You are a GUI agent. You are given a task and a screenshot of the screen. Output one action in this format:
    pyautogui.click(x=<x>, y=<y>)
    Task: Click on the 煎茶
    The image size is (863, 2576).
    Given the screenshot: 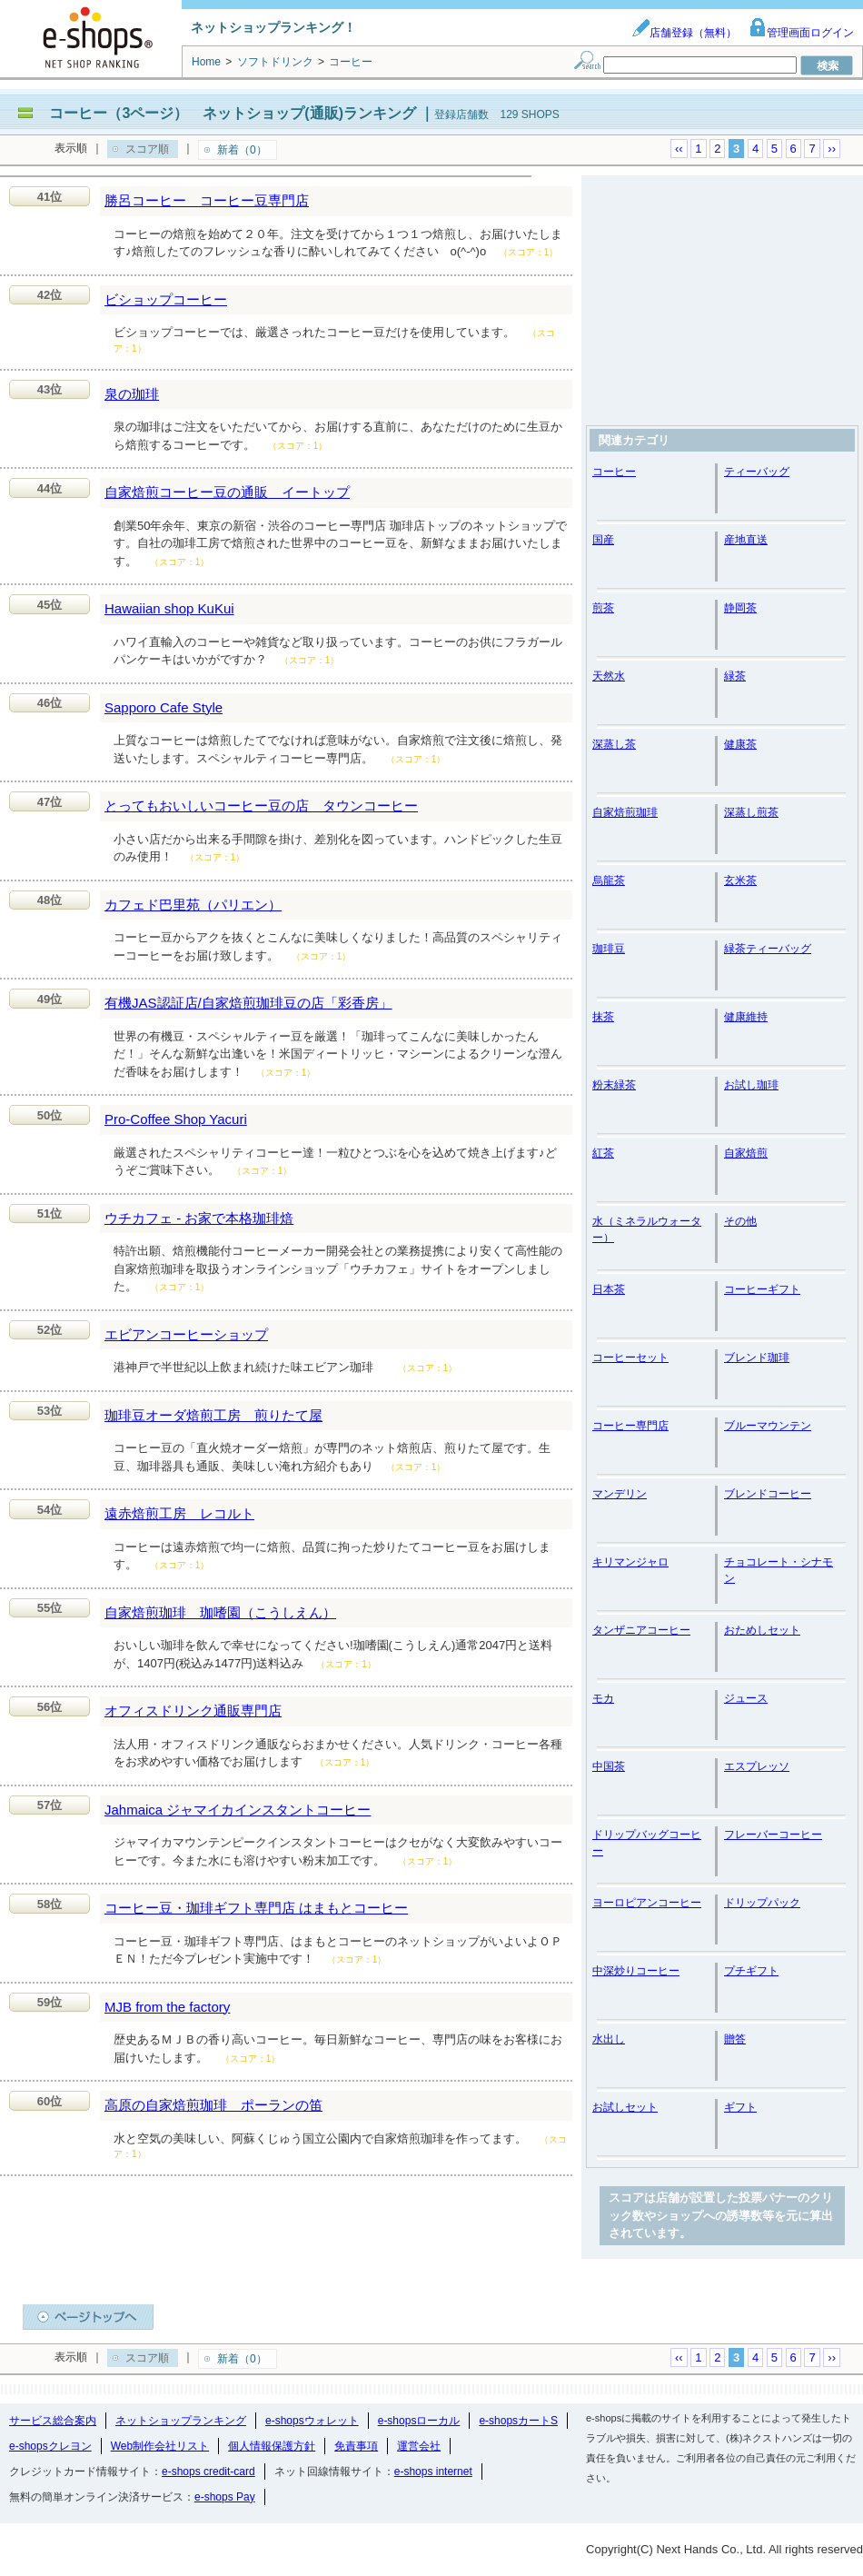 What is the action you would take?
    pyautogui.click(x=603, y=608)
    